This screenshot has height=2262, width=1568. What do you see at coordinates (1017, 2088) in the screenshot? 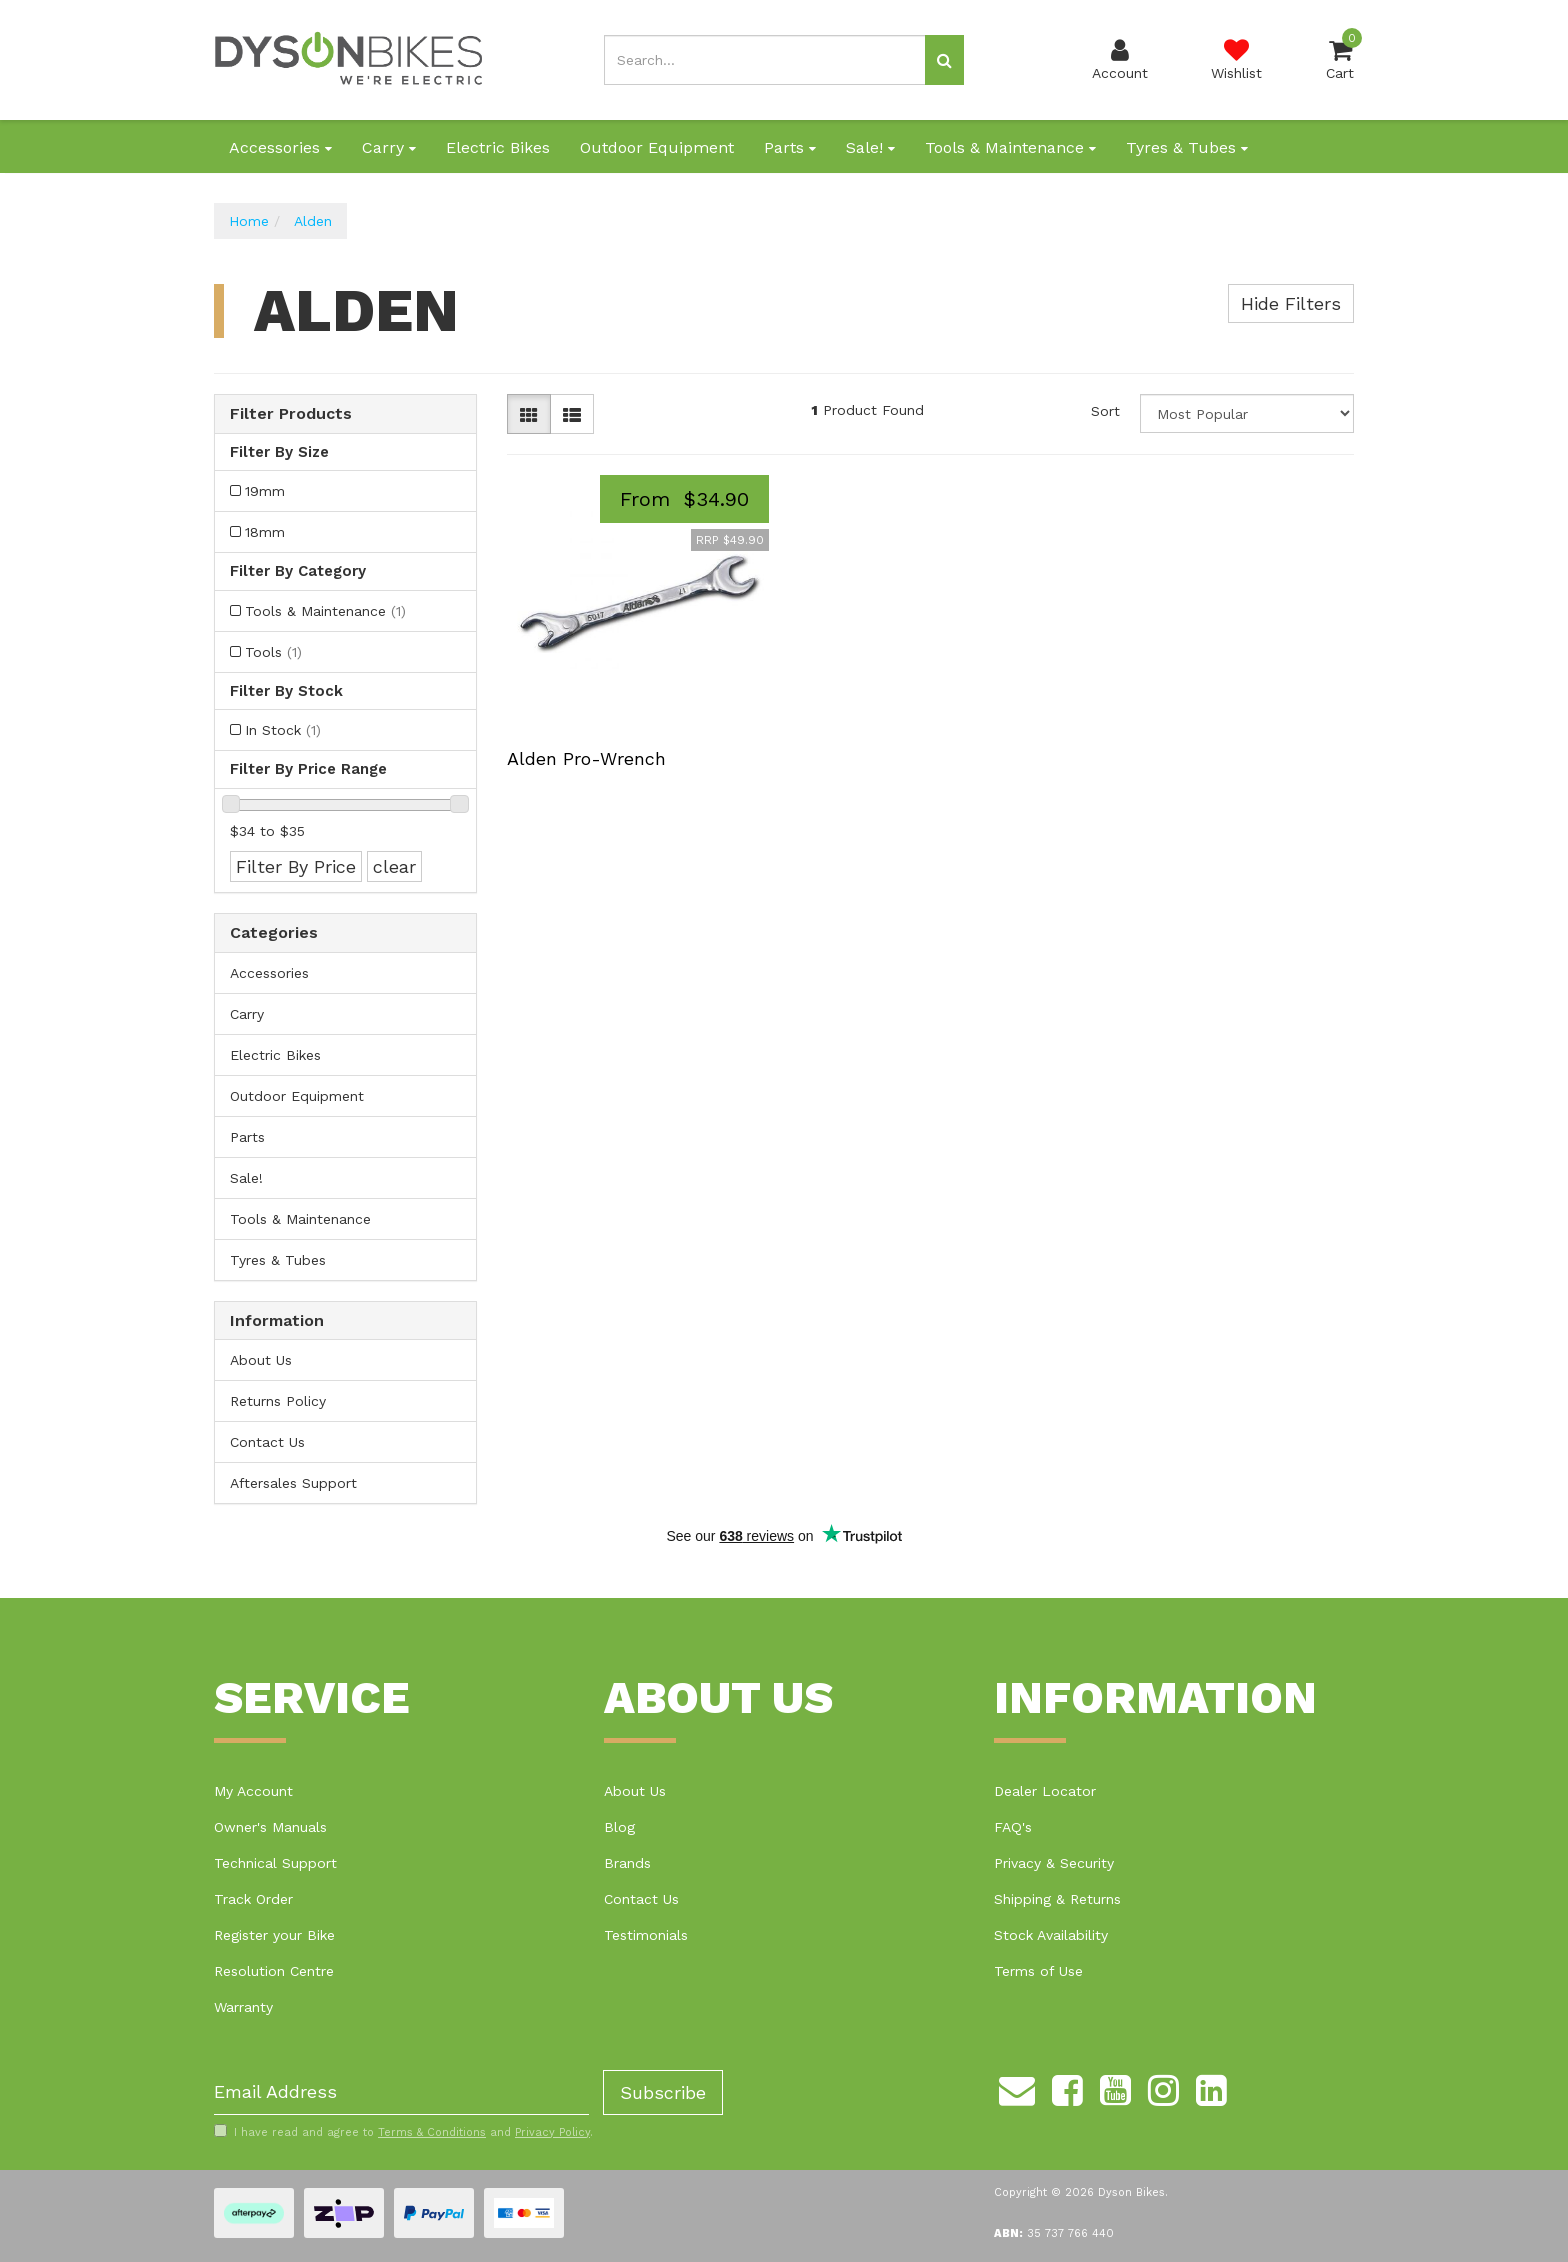
I see `[Email us]` at bounding box center [1017, 2088].